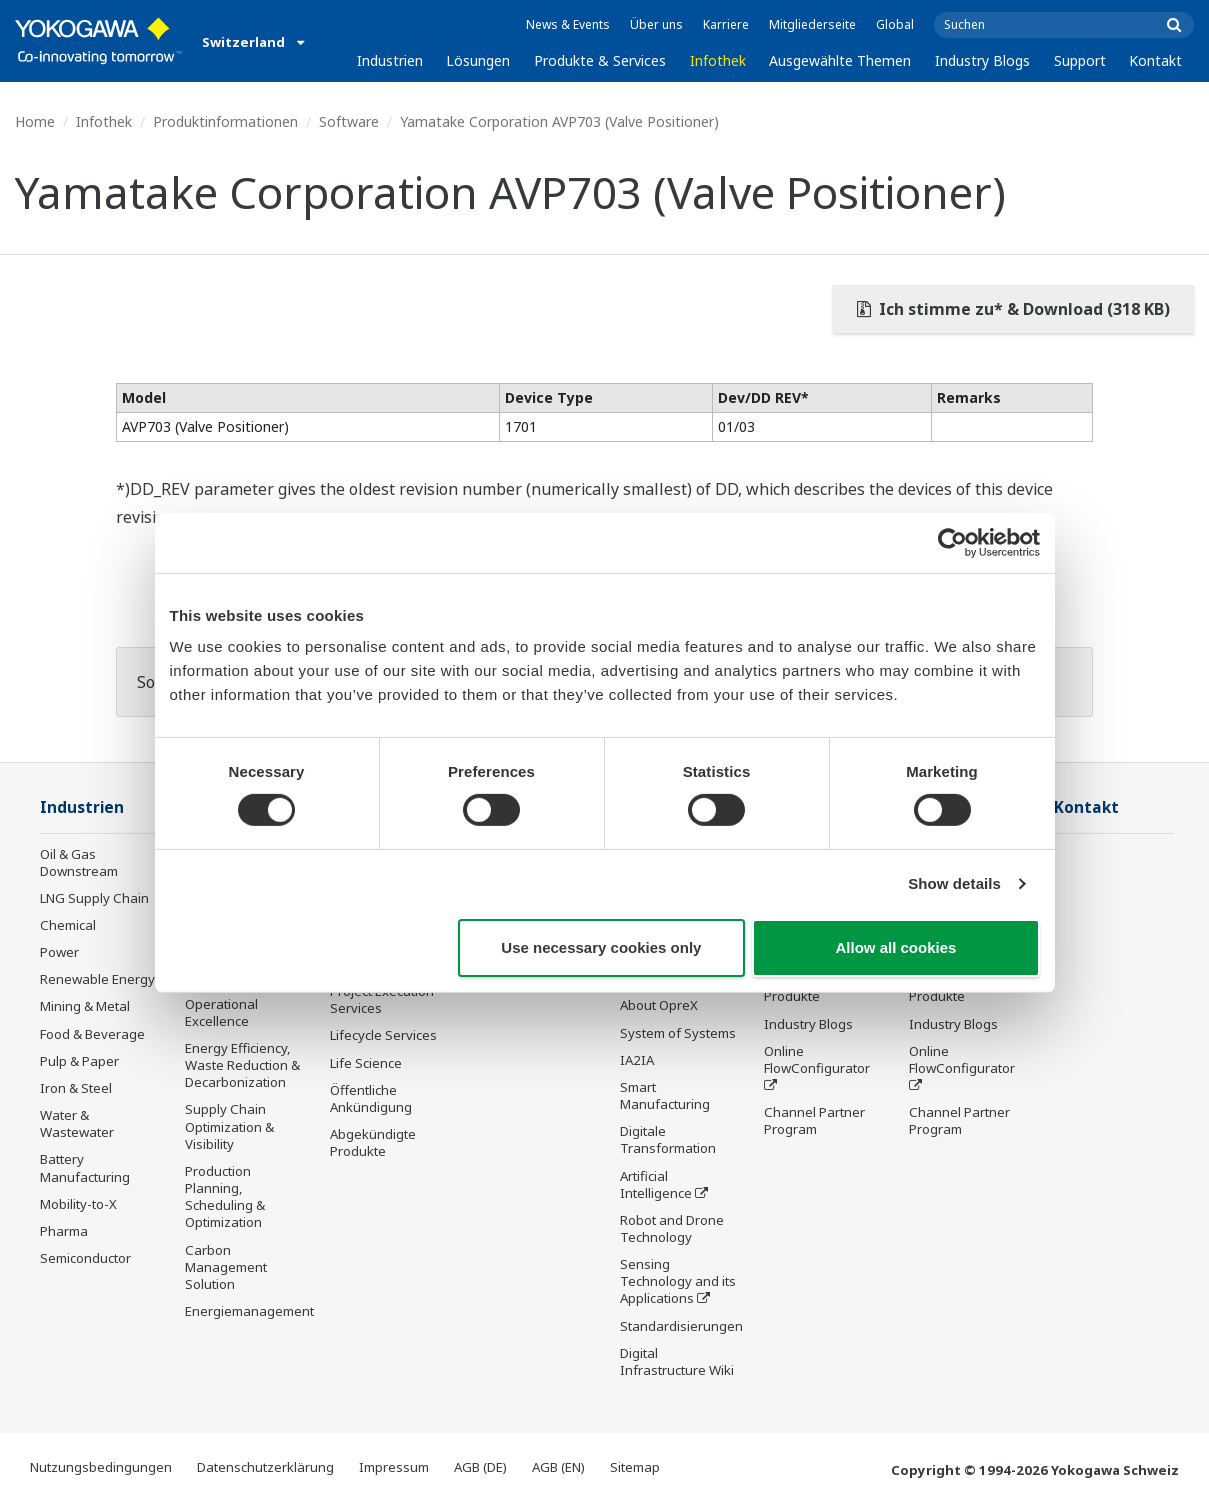 The image size is (1209, 1505). I want to click on Support, so click(1080, 60).